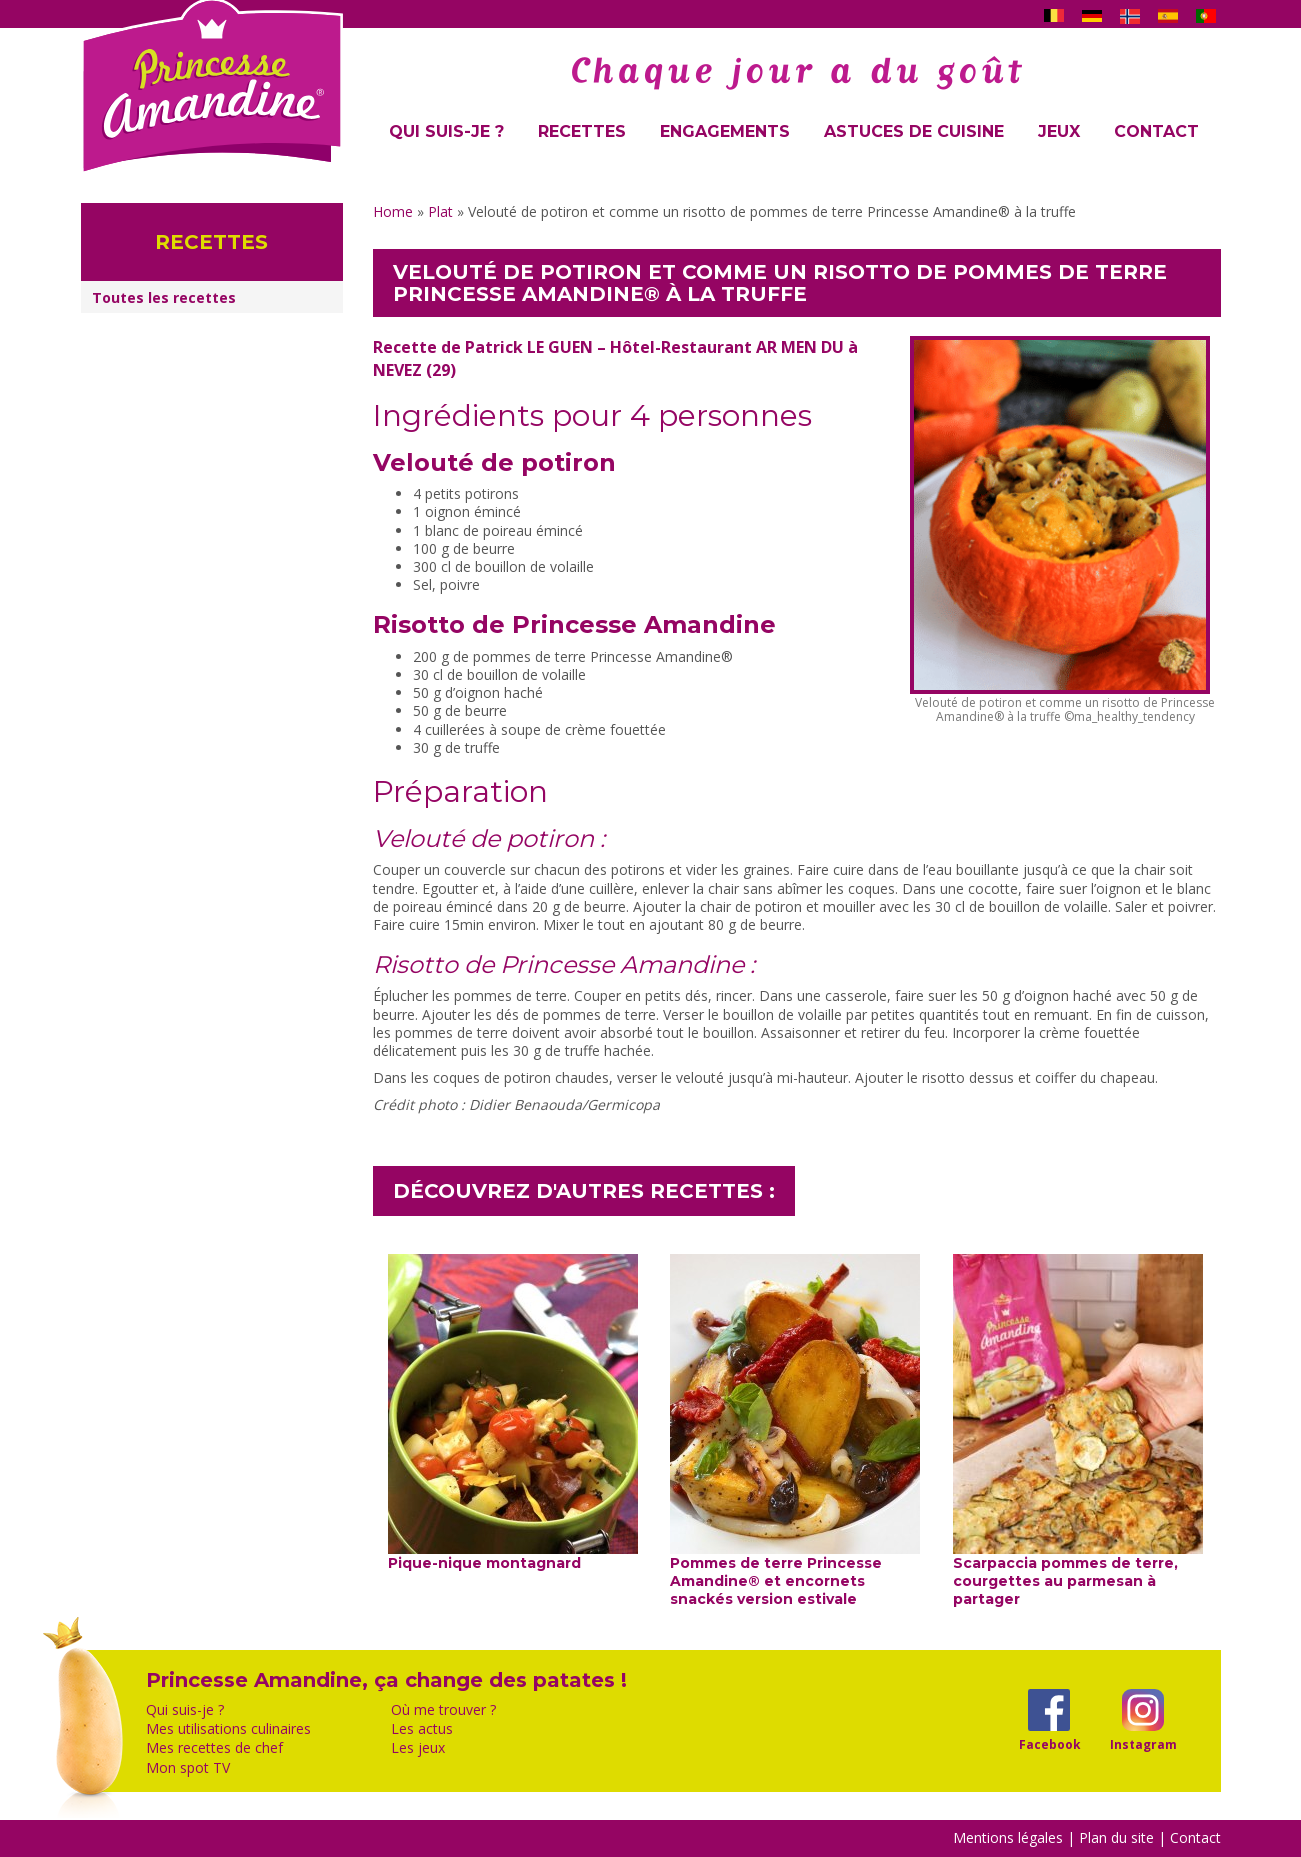 The height and width of the screenshot is (1857, 1301). What do you see at coordinates (228, 1729) in the screenshot?
I see `Mes utilisations culinaires` at bounding box center [228, 1729].